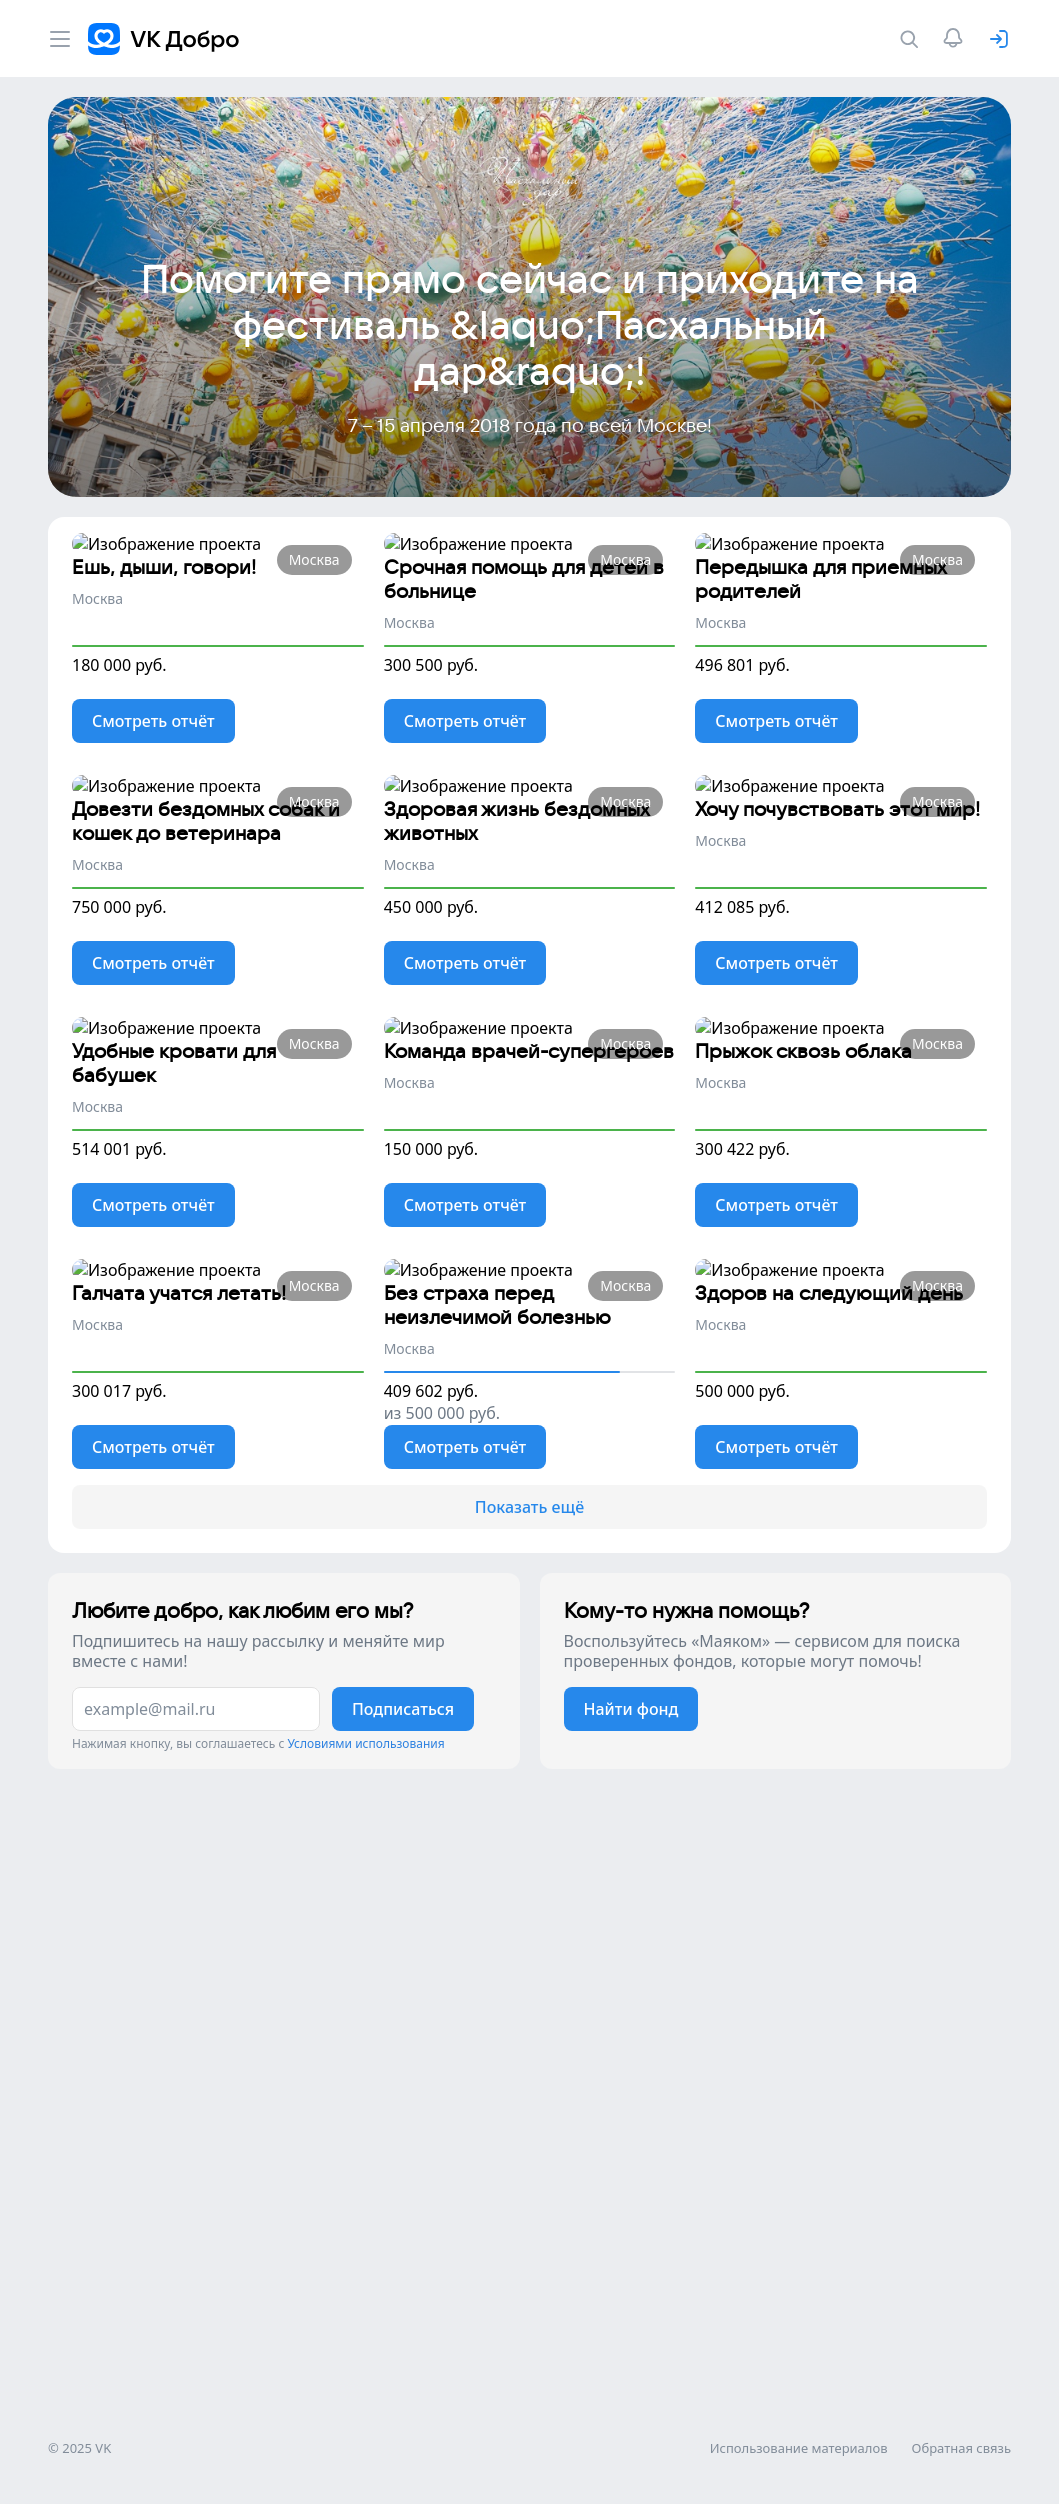 The width and height of the screenshot is (1059, 2504). I want to click on Обратная связь, so click(961, 2484).